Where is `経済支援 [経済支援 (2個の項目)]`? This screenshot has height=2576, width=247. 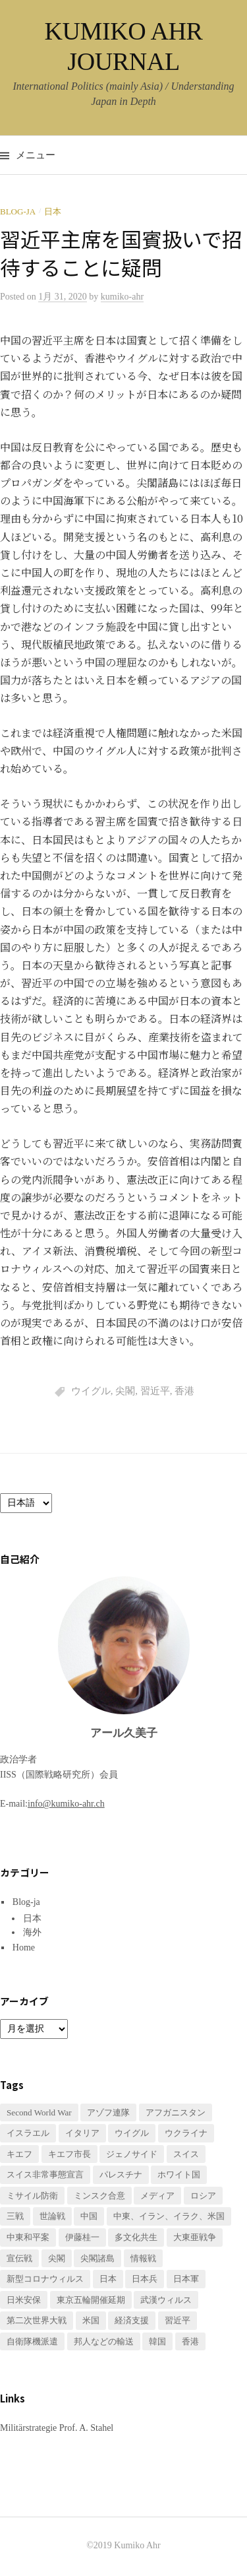
経済支援 [経済支援 (2個の項目)] is located at coordinates (132, 2320).